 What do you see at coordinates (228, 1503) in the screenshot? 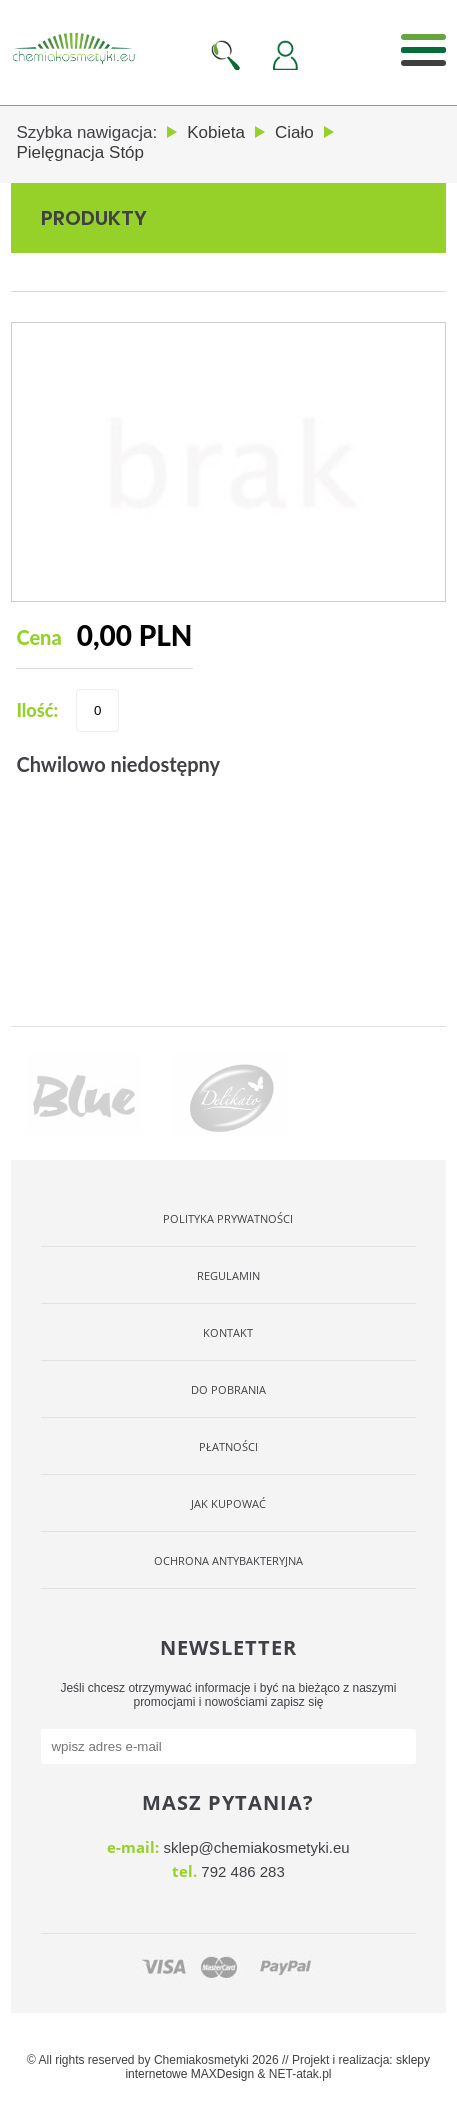
I see `Jak kupować` at bounding box center [228, 1503].